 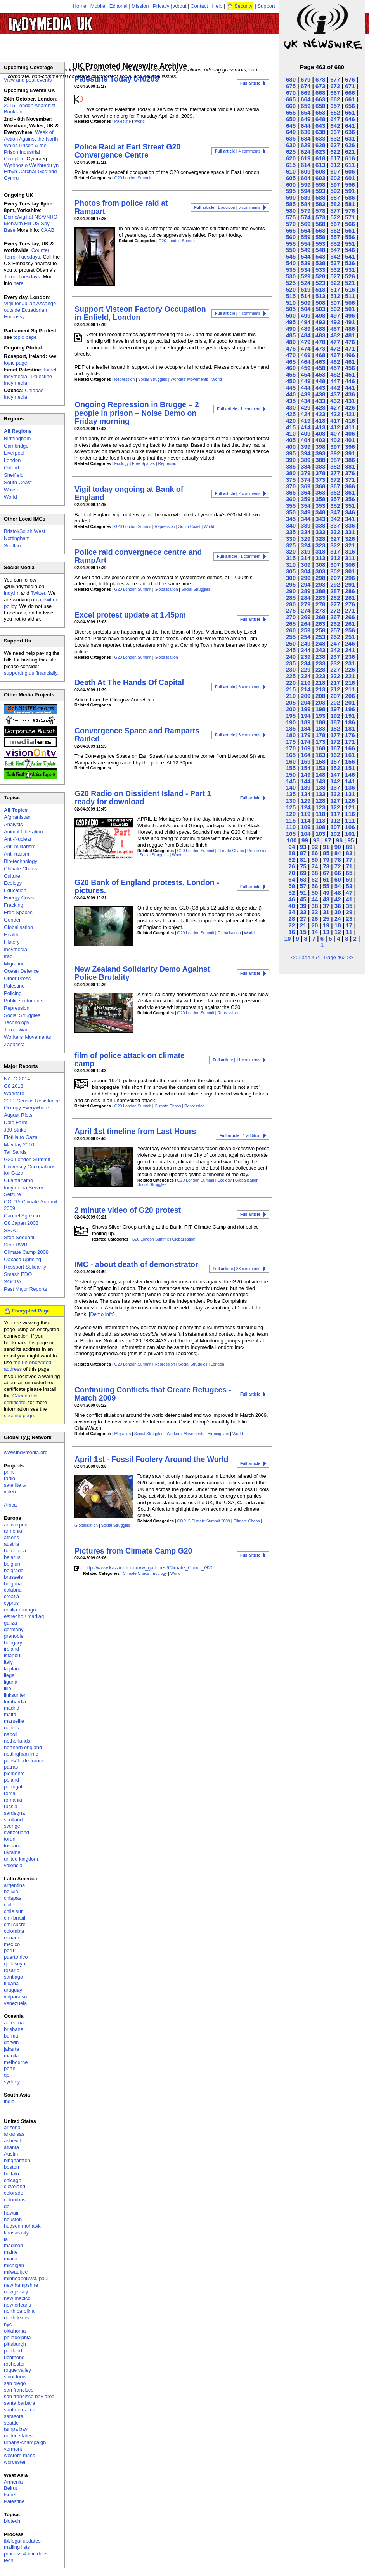 I want to click on 378, so click(x=320, y=473).